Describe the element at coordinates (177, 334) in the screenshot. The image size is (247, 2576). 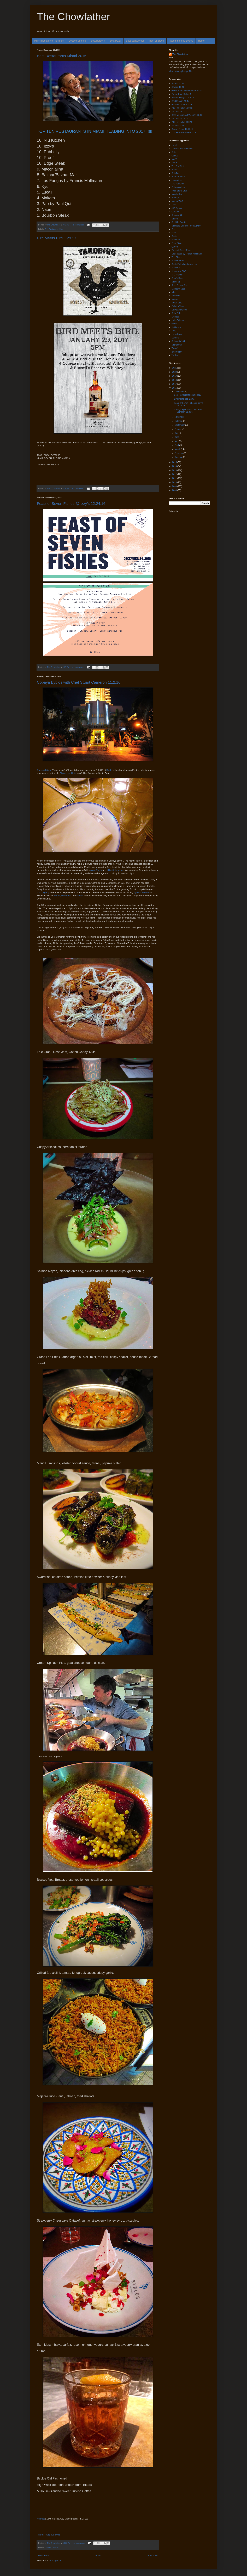
I see `Louie Bossi` at that location.